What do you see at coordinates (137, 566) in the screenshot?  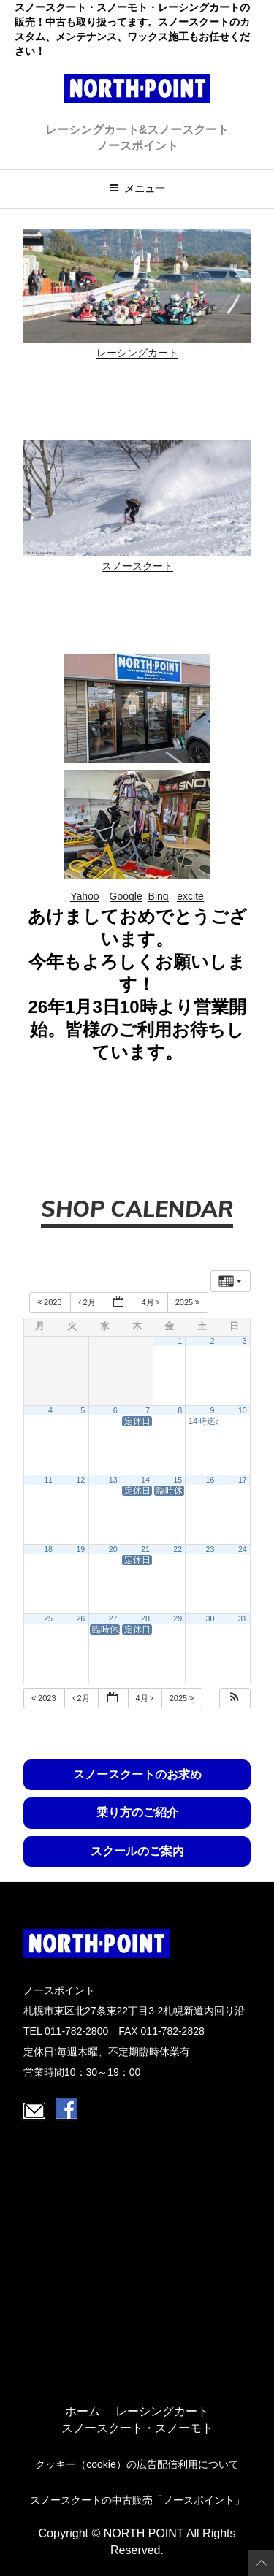 I see `スノースクート` at bounding box center [137, 566].